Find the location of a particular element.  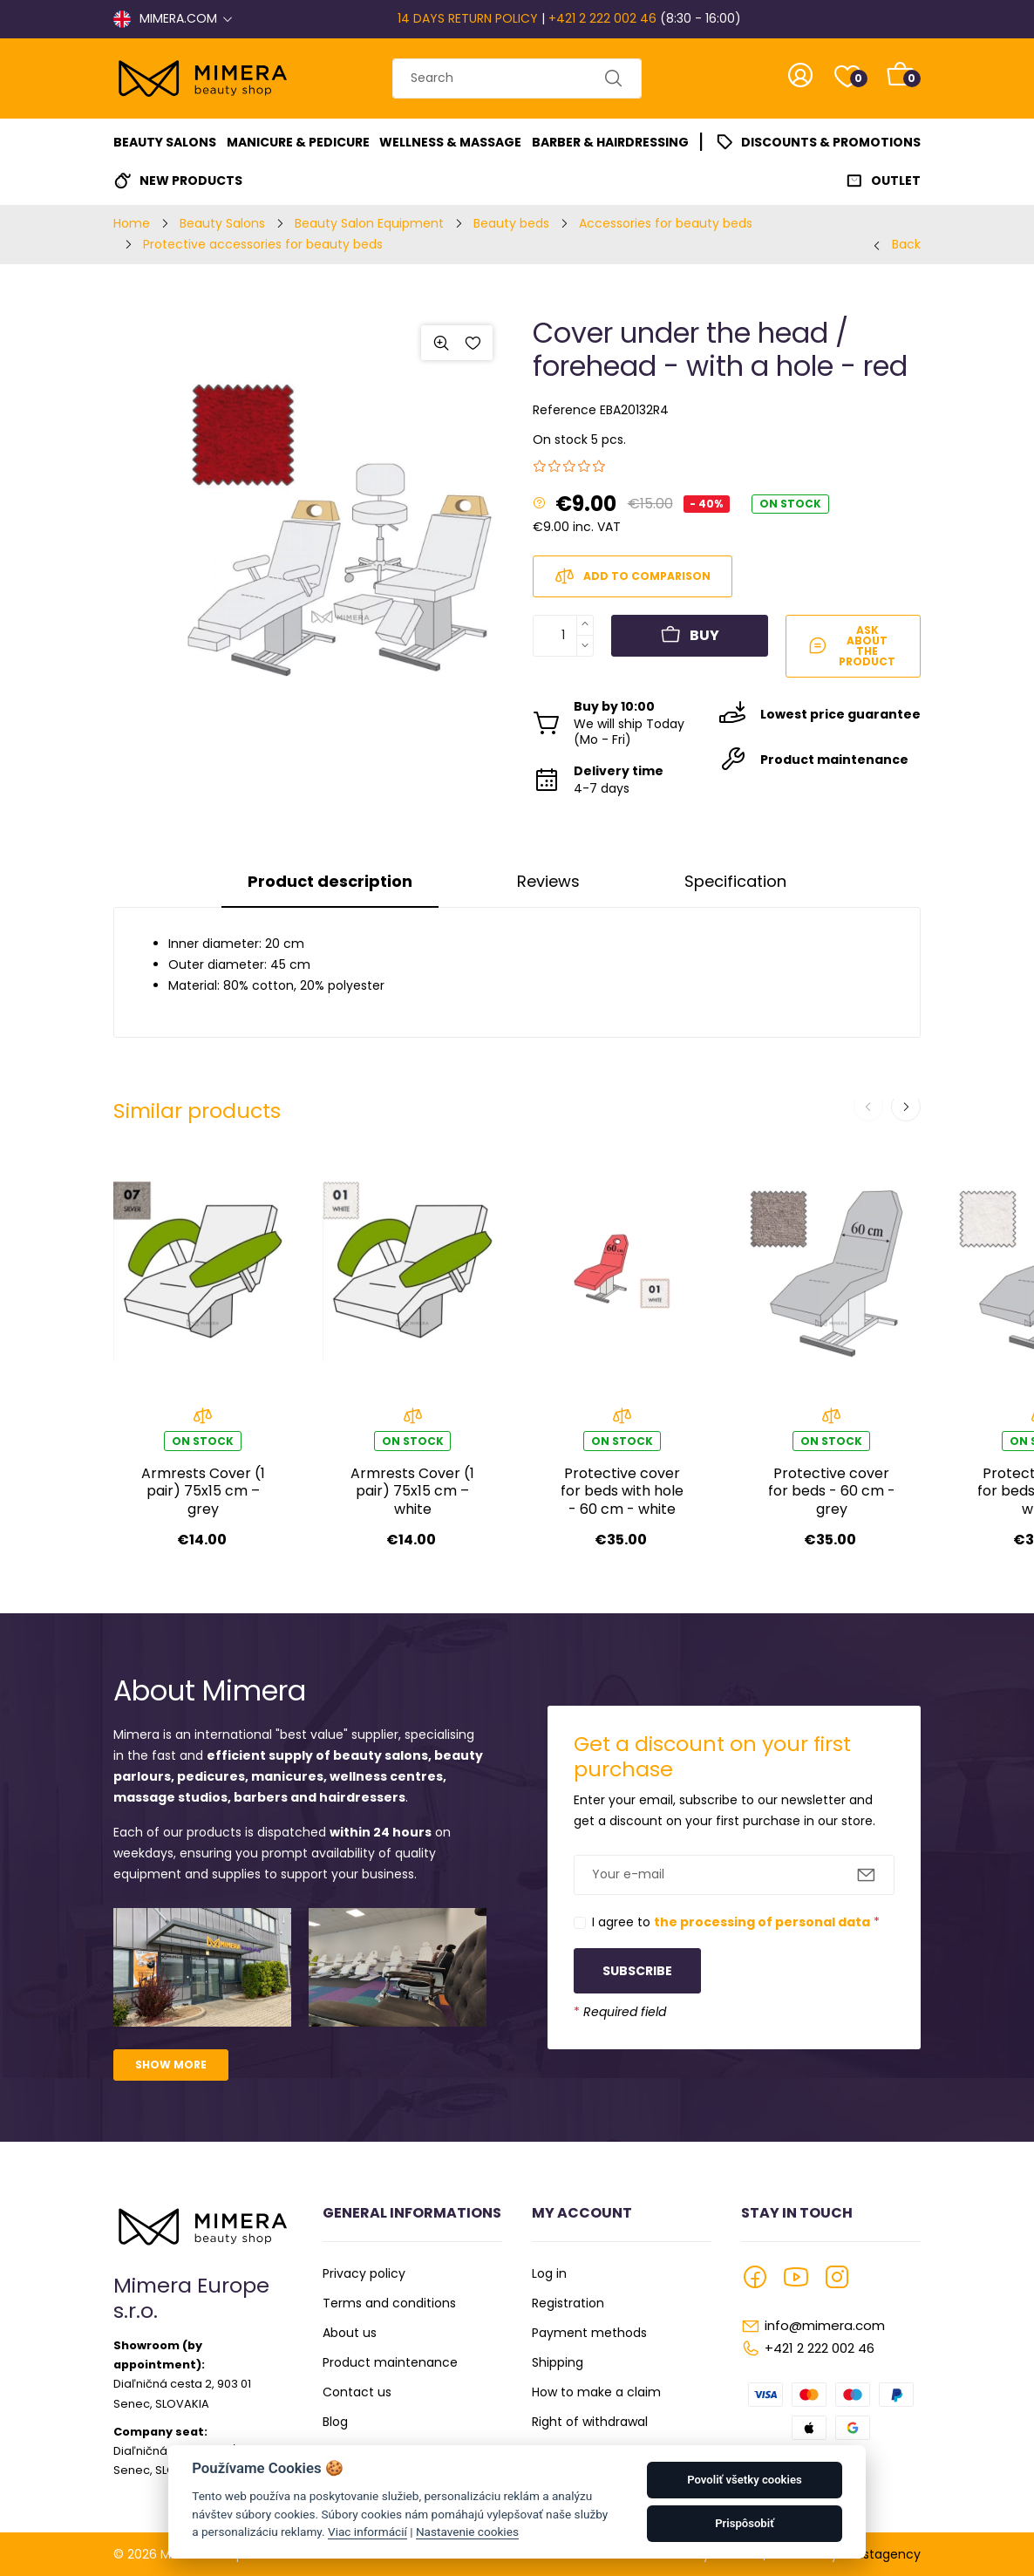

Armrests Cover (1 pair) 75x15 cm – grey is located at coordinates (203, 1491).